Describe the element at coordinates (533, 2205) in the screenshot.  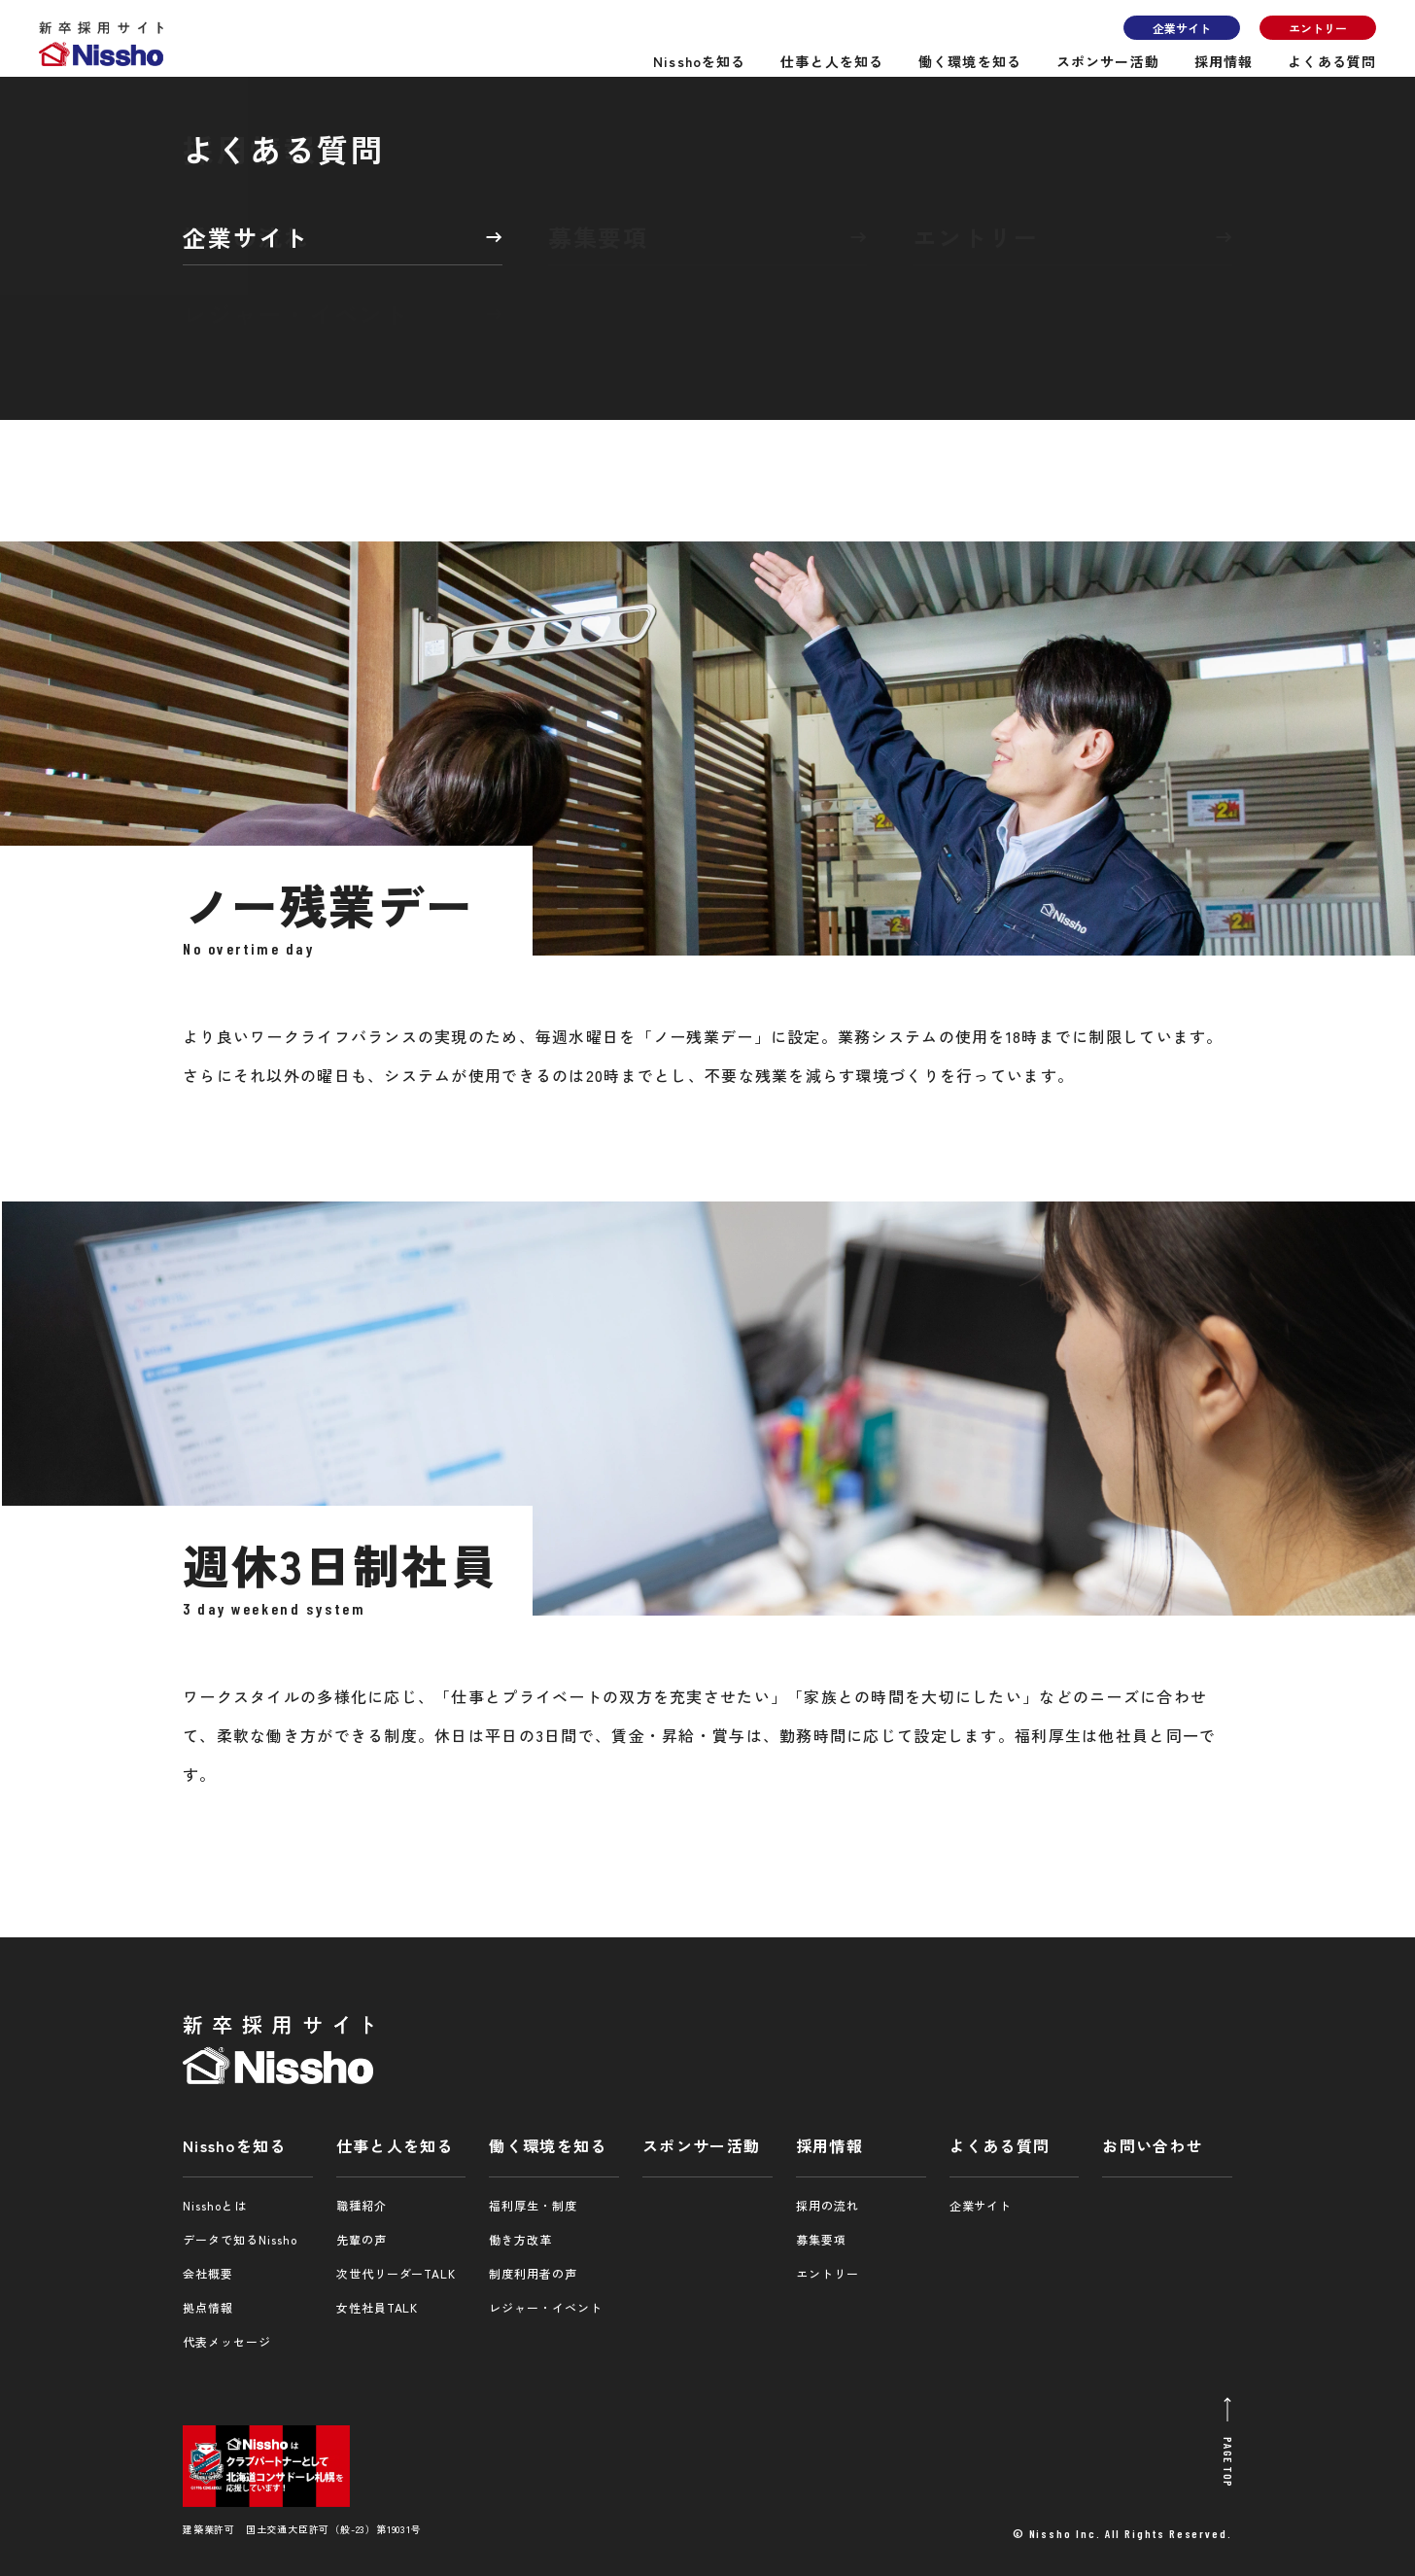
I see `福利厚生・制度` at that location.